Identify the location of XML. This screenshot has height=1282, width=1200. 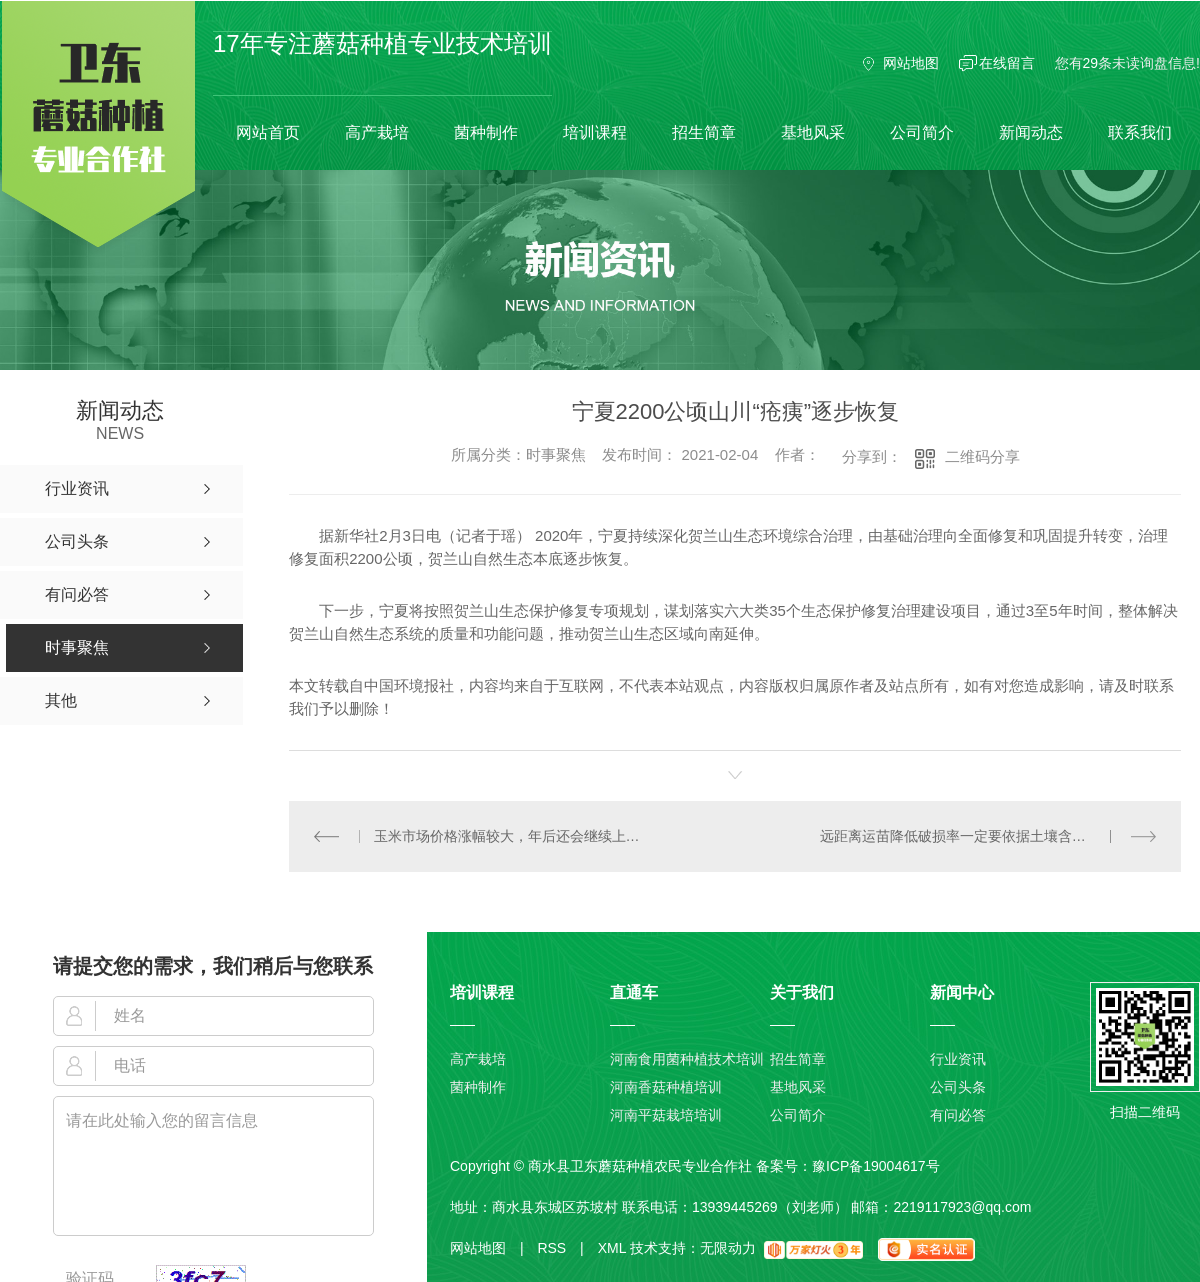
(612, 1248).